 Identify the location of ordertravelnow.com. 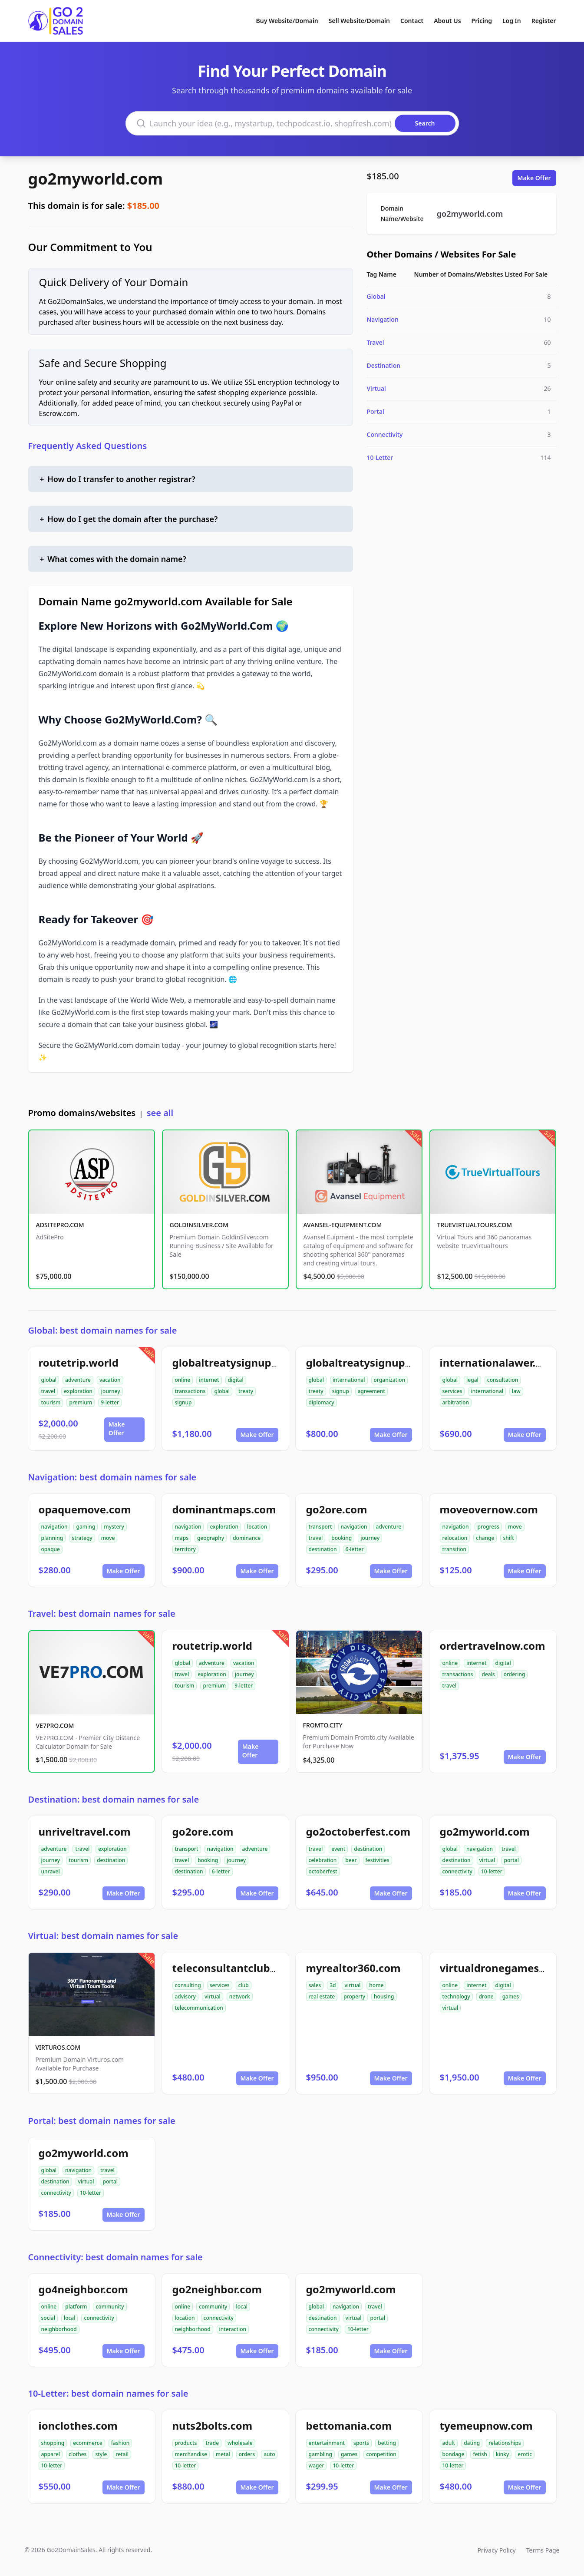
(492, 1645).